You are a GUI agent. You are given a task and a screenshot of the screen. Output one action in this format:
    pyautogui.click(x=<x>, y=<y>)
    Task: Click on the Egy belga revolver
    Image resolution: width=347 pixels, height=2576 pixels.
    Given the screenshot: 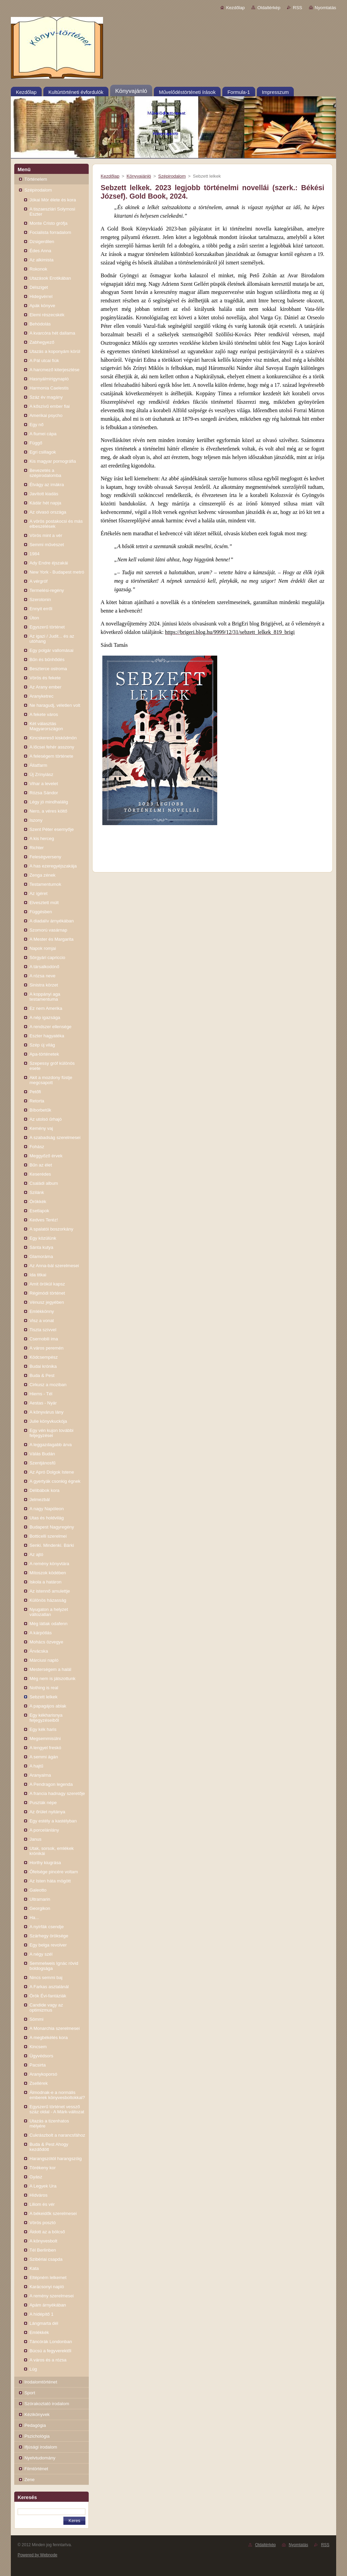 What is the action you would take?
    pyautogui.click(x=48, y=1945)
    